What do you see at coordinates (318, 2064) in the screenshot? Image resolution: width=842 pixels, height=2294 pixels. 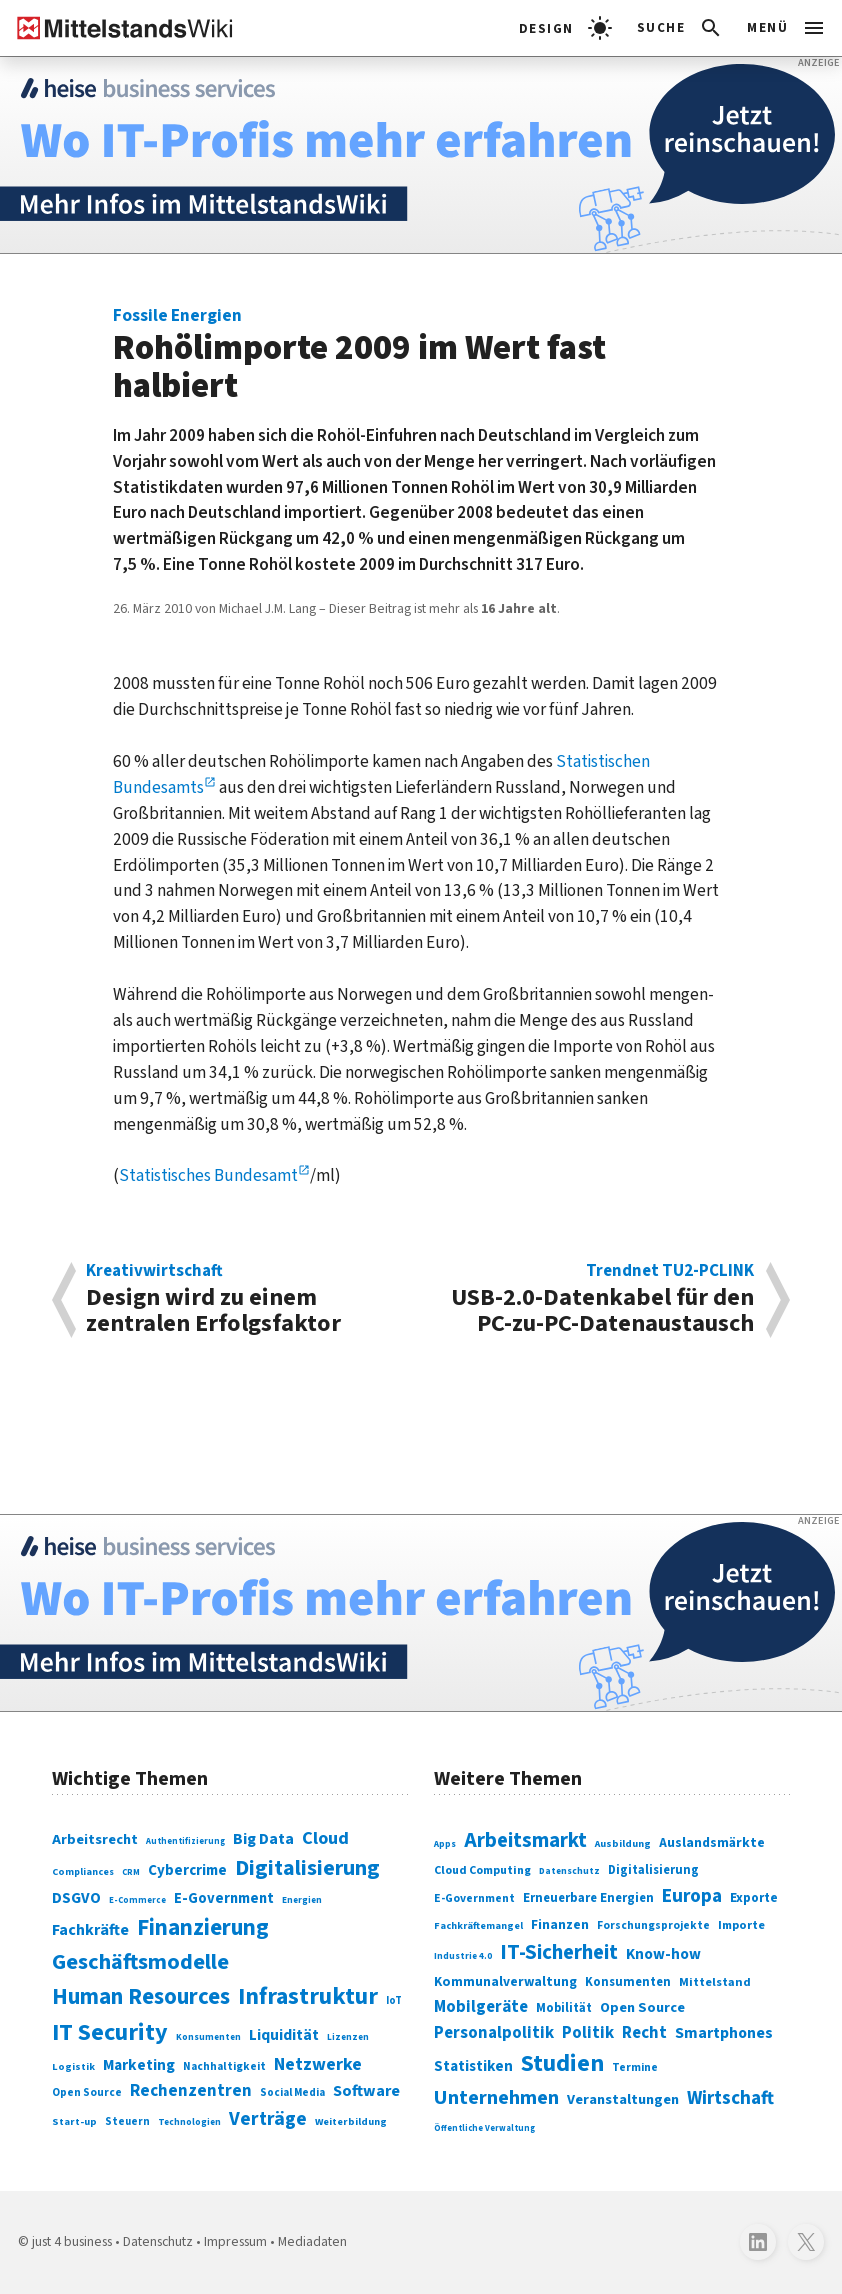 I see `Netzwerke [Netzwerke (197 Einträge)]` at bounding box center [318, 2064].